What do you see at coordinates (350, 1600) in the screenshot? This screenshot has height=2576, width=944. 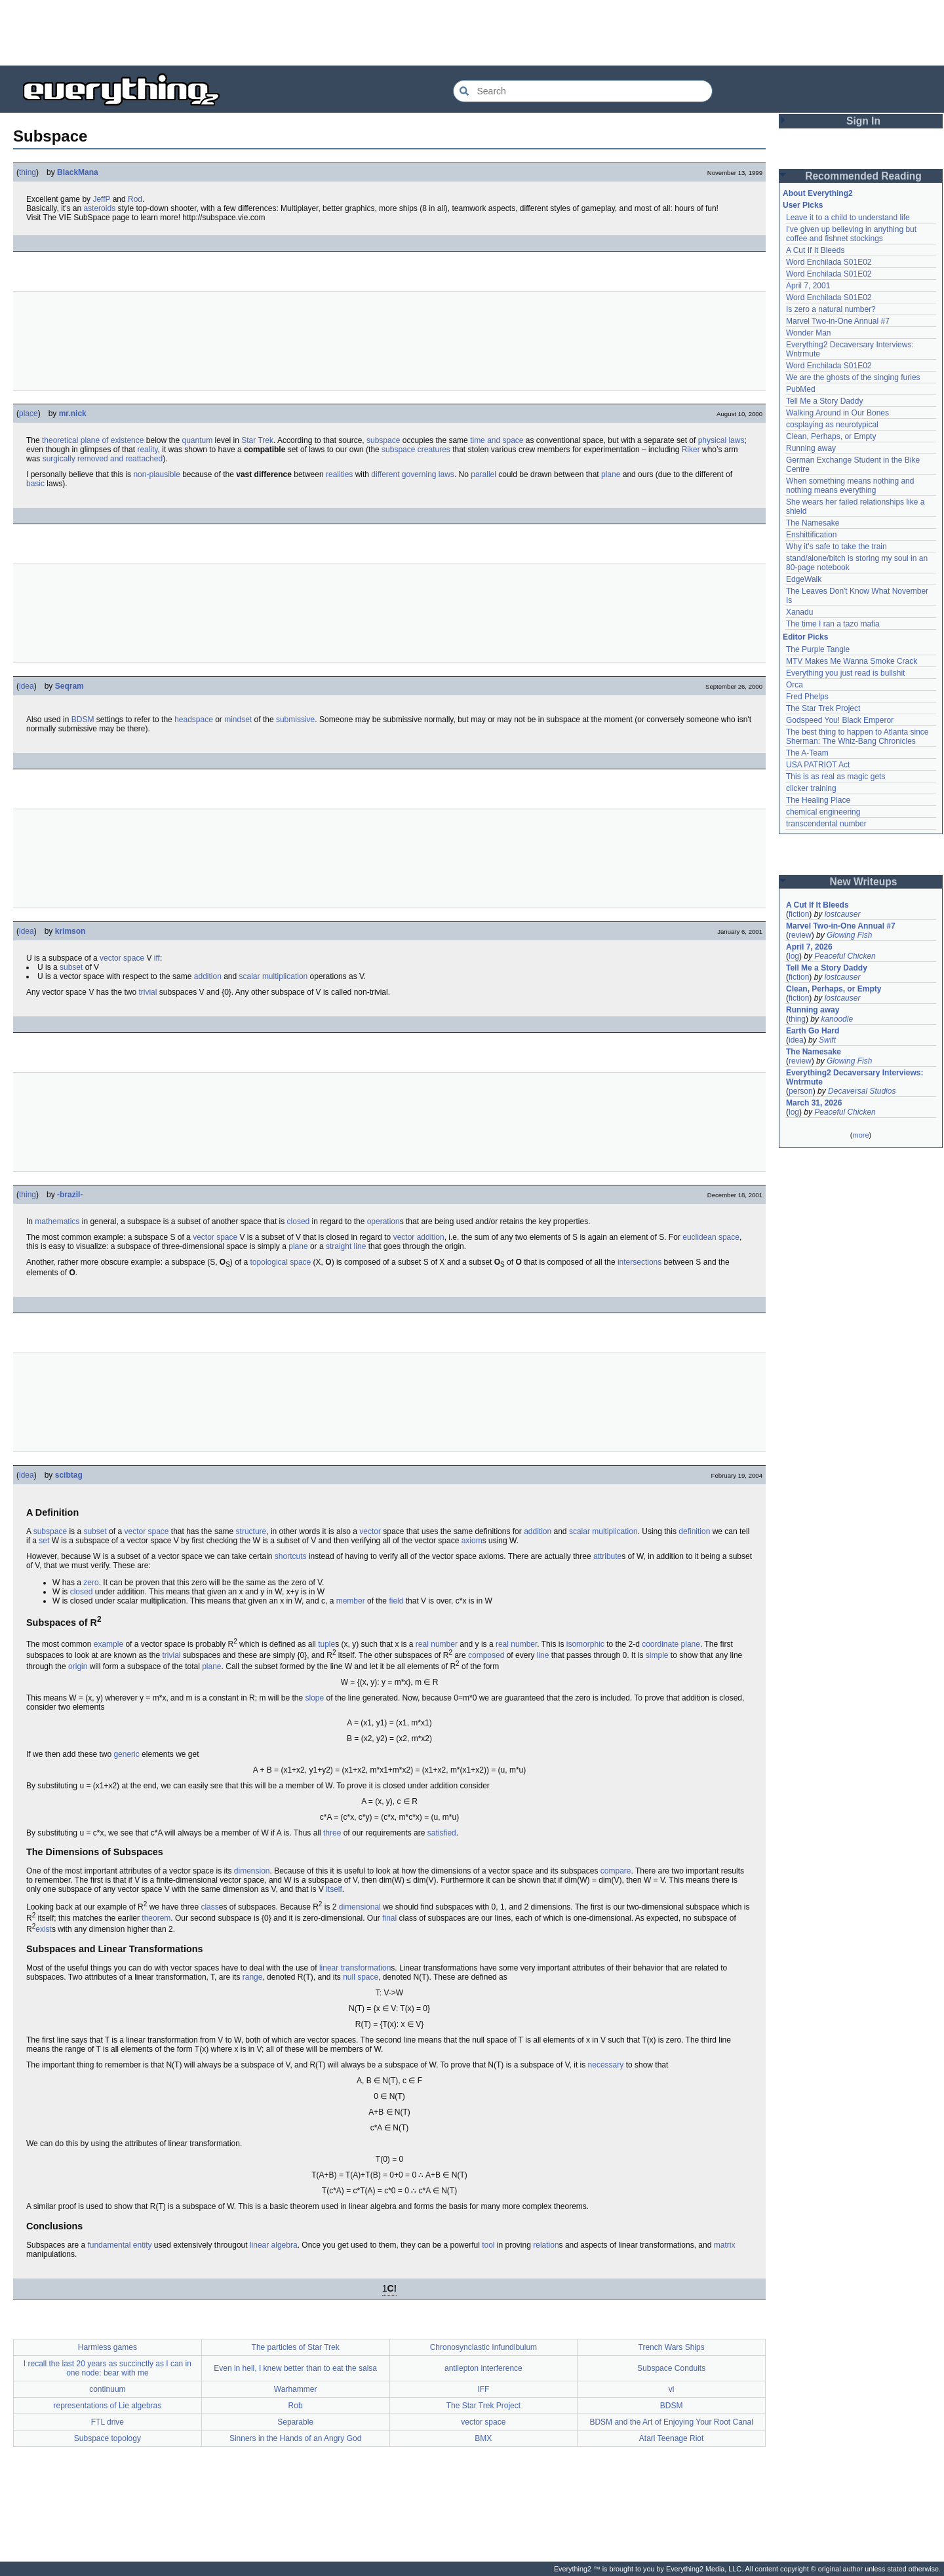 I see `member` at bounding box center [350, 1600].